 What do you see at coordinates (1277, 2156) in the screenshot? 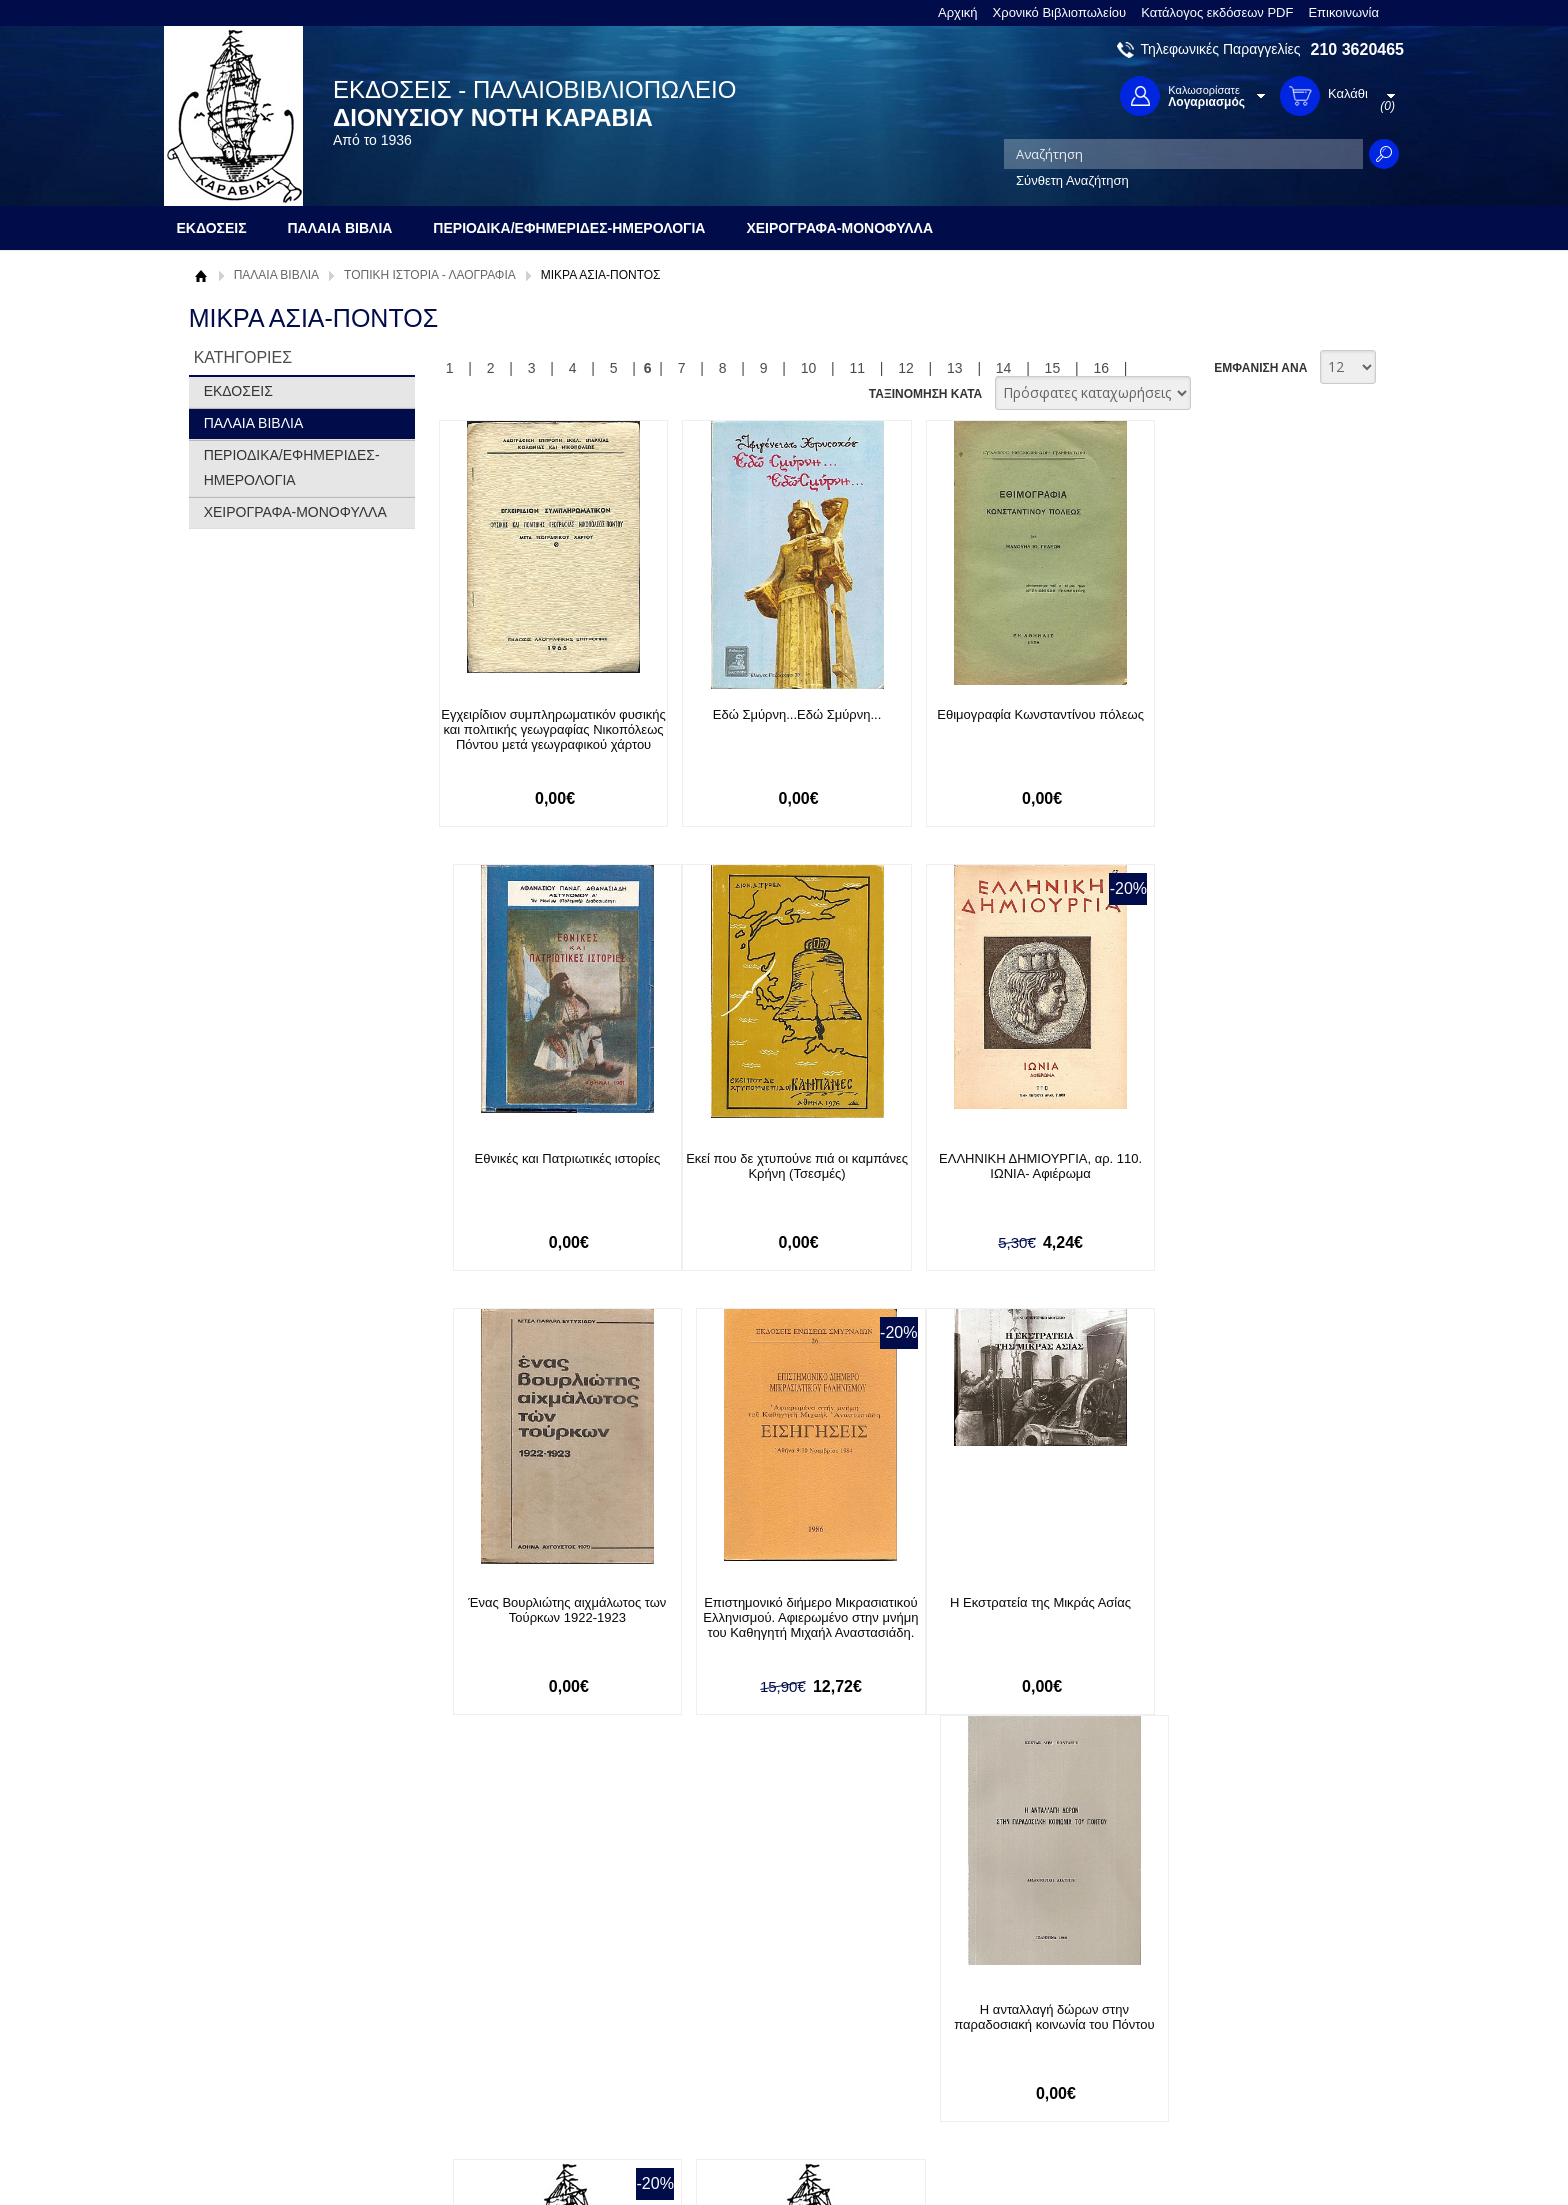
I see `Κατασκευή Ιστοσελίδων HellasSites` at bounding box center [1277, 2156].